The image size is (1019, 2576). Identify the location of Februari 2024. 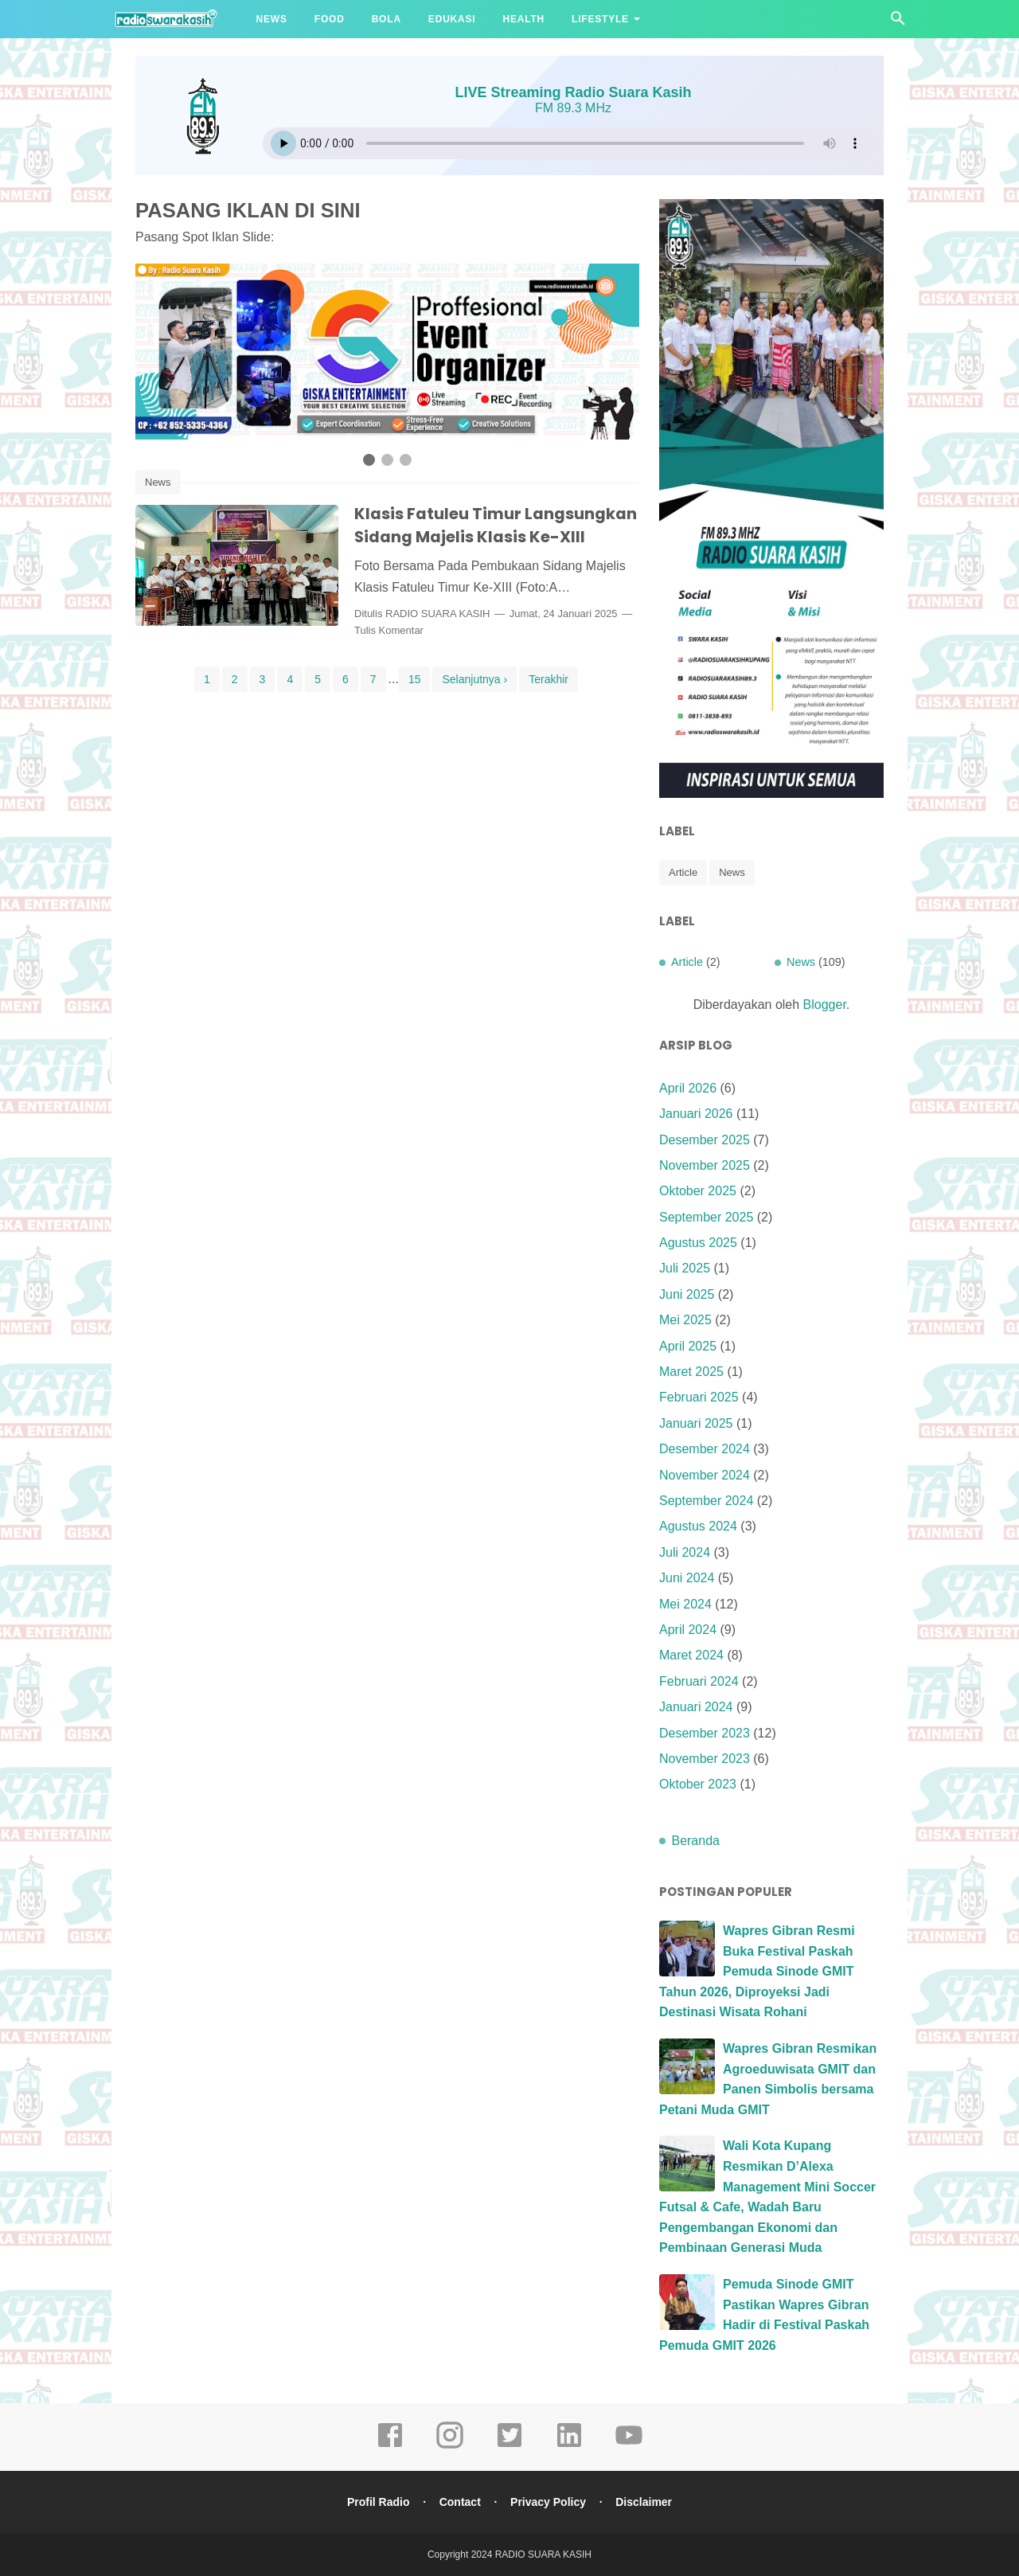
(699, 1681).